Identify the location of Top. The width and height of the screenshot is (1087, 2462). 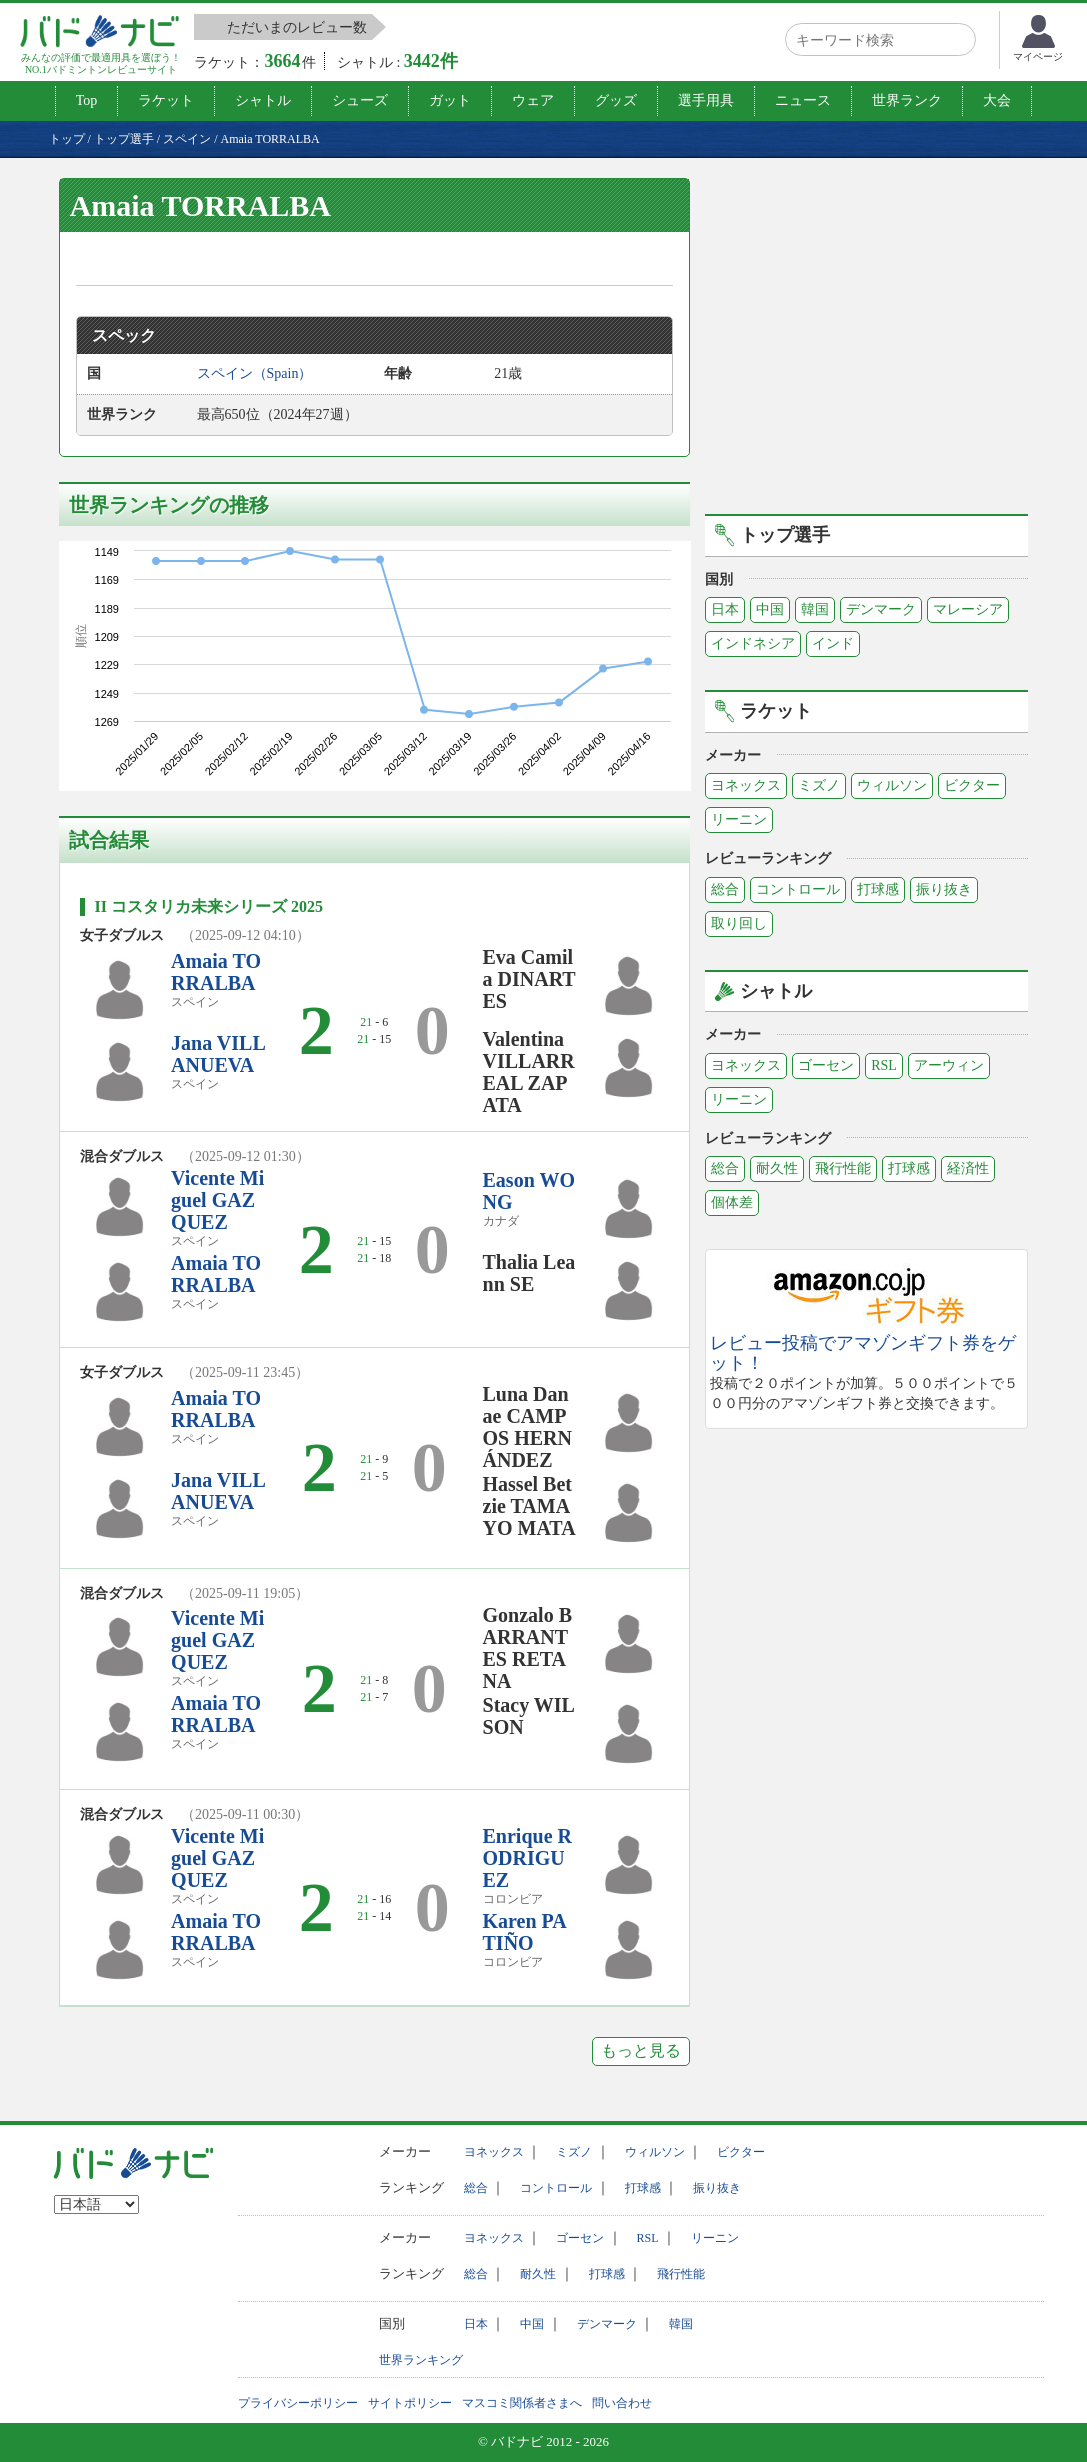
(87, 100).